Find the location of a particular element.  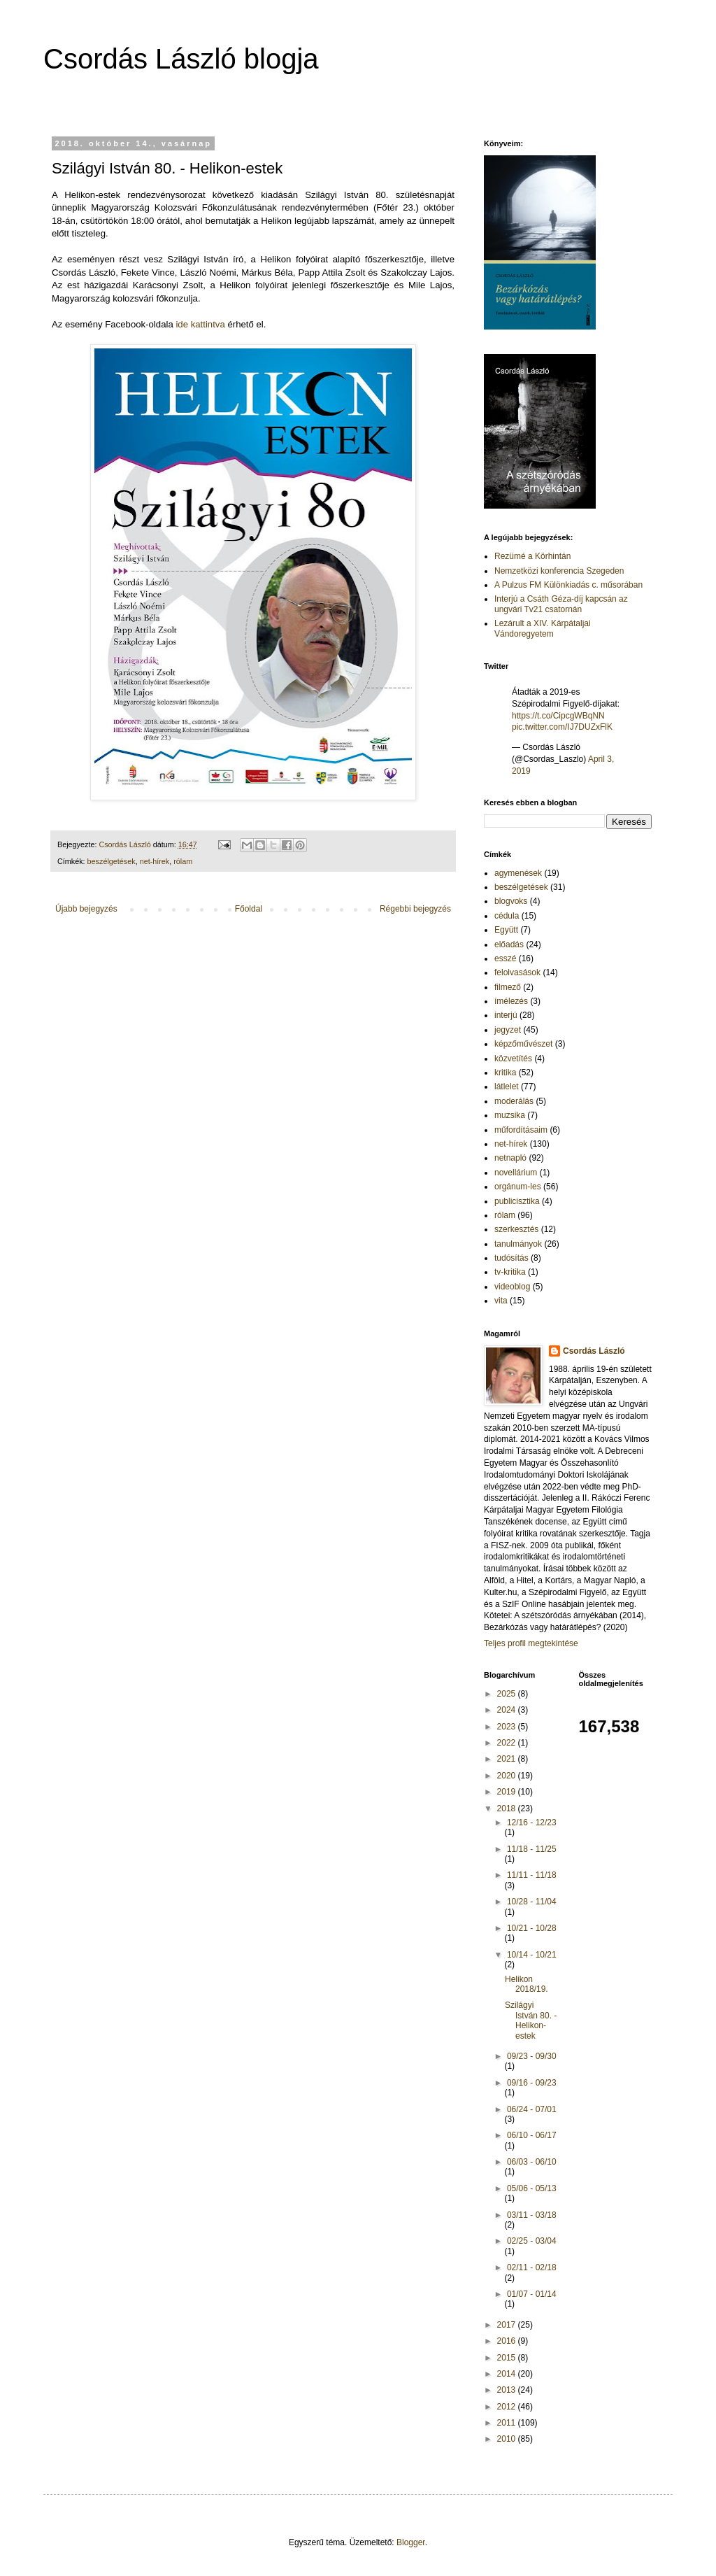

Interjú a Csáth Géza-díj kapcsán az ungvári Tv21 csatornán is located at coordinates (561, 604).